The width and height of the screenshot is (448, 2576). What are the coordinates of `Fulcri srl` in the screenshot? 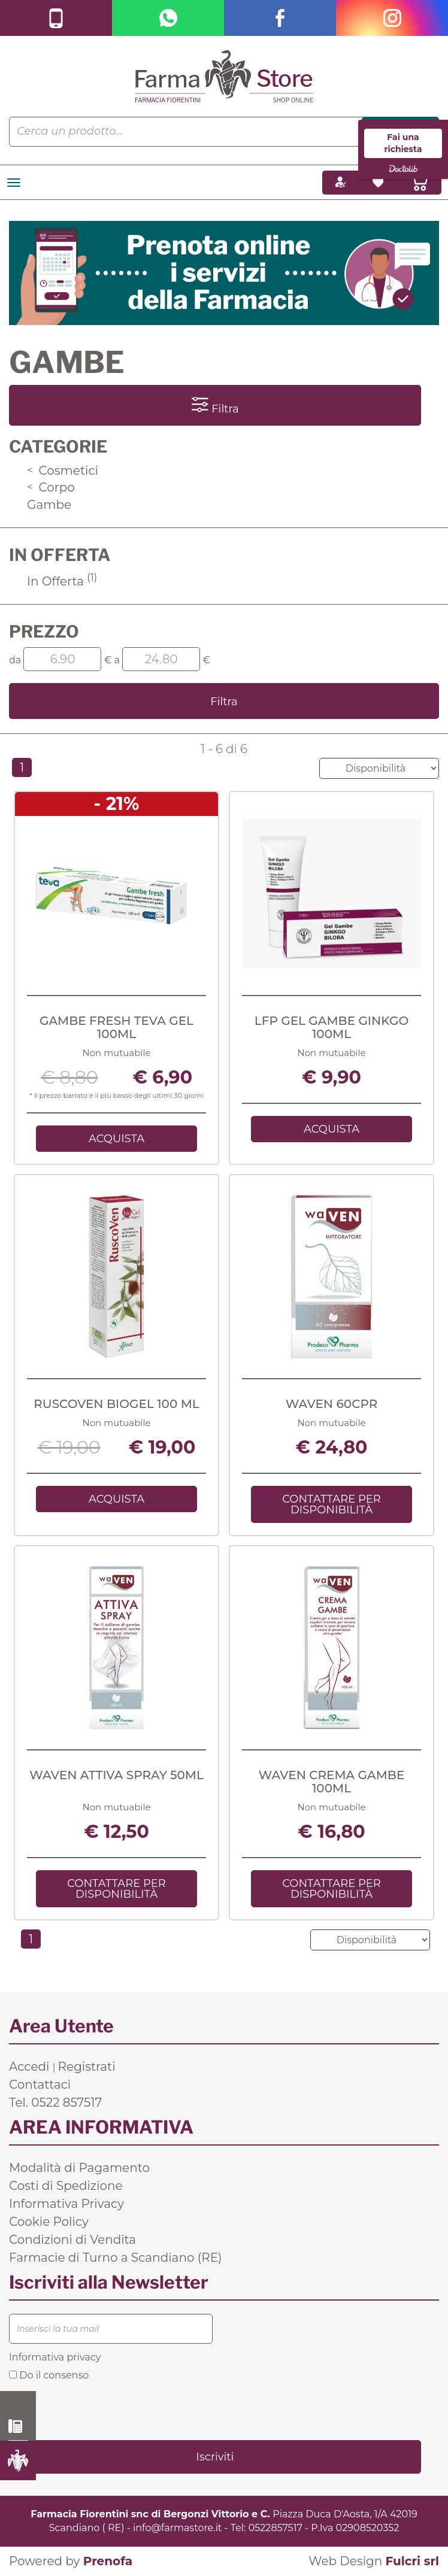 It's located at (412, 2561).